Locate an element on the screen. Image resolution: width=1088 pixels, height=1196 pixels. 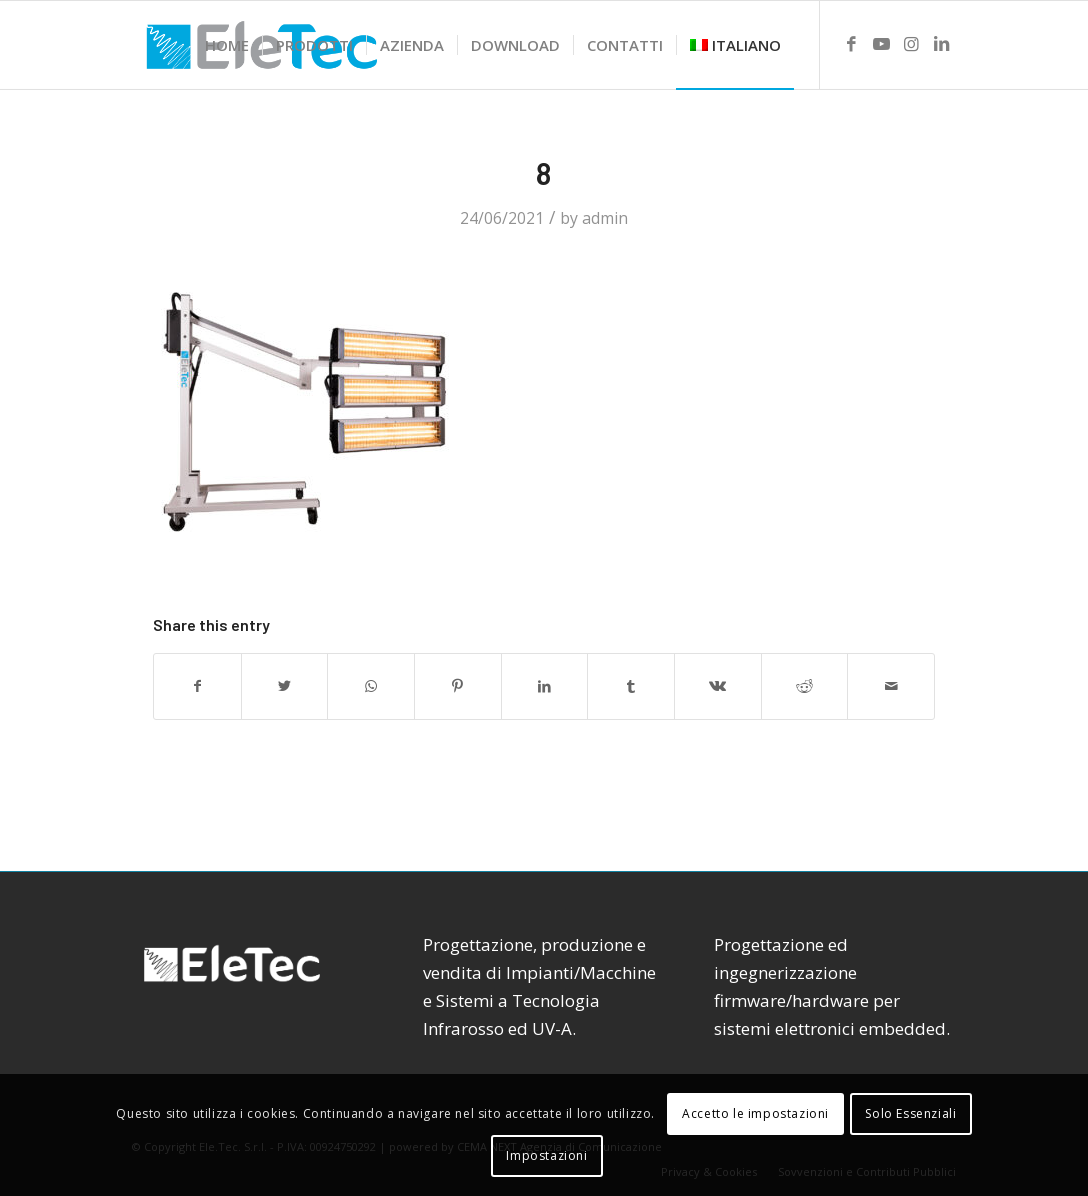
[Share on Vk] is located at coordinates (718, 686).